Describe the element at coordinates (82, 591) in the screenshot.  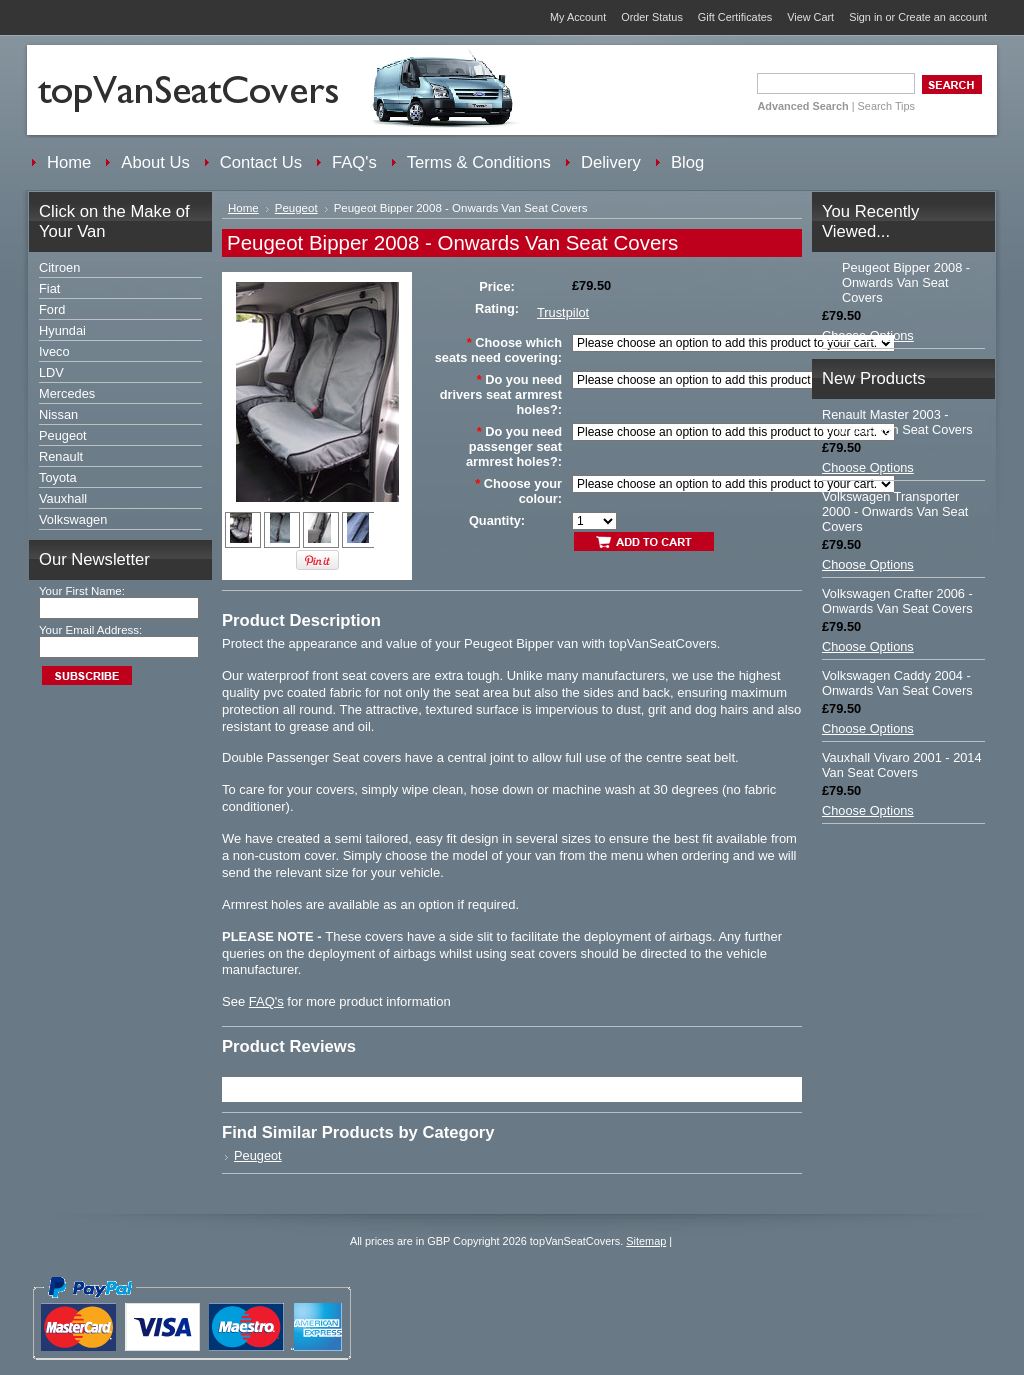
I see `Your First Name:` at that location.